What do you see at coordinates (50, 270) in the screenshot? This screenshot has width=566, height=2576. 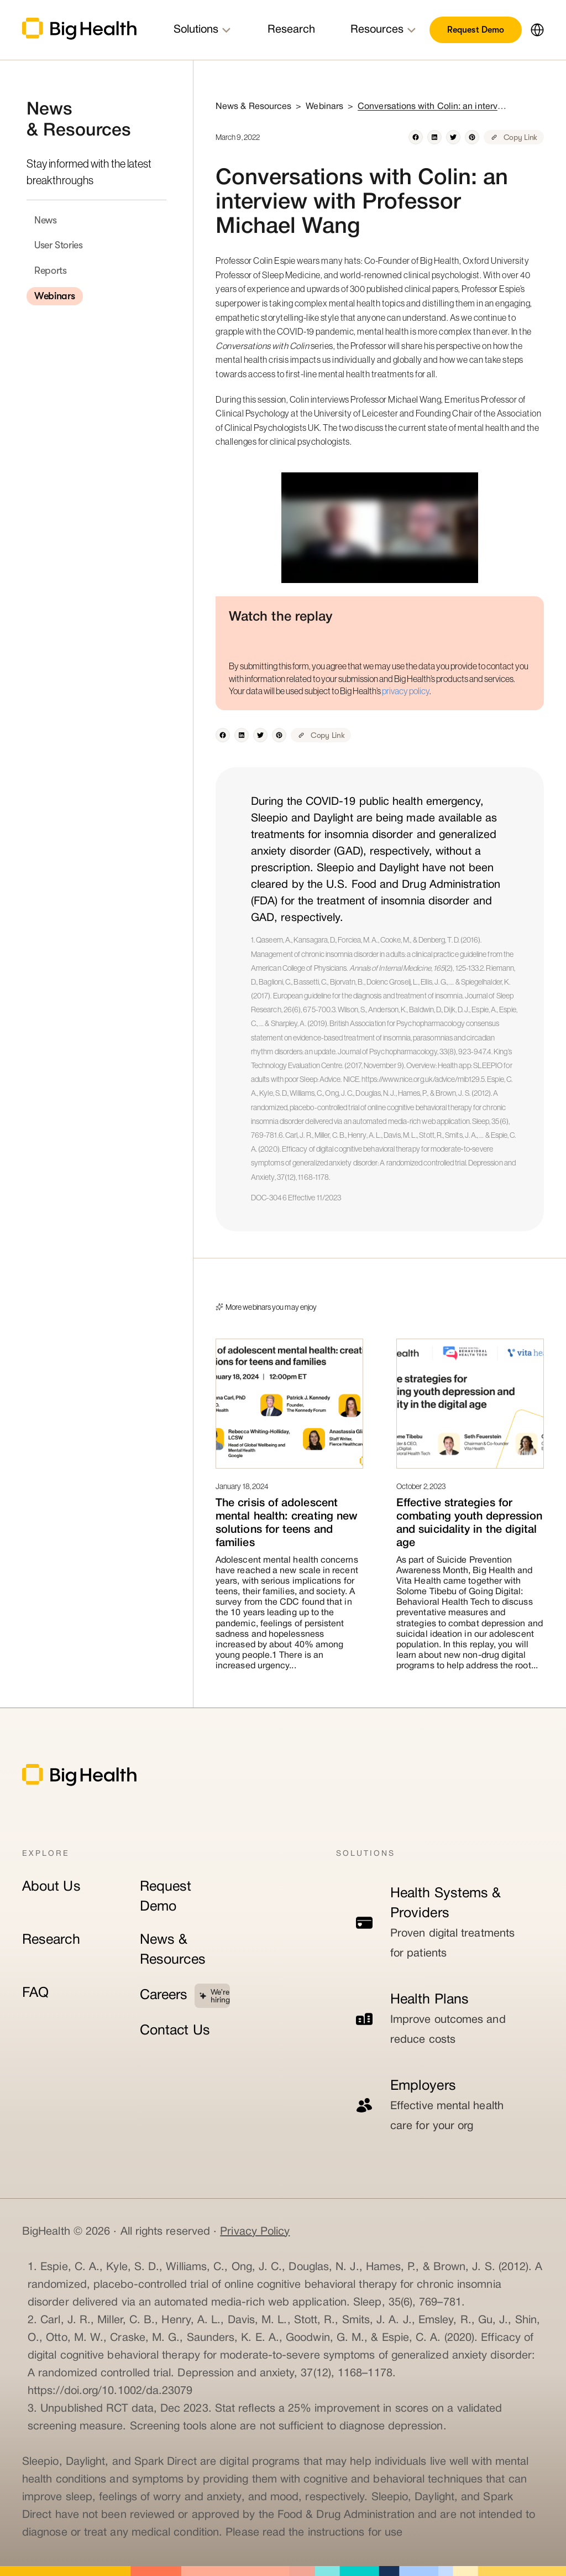 I see `Reports` at bounding box center [50, 270].